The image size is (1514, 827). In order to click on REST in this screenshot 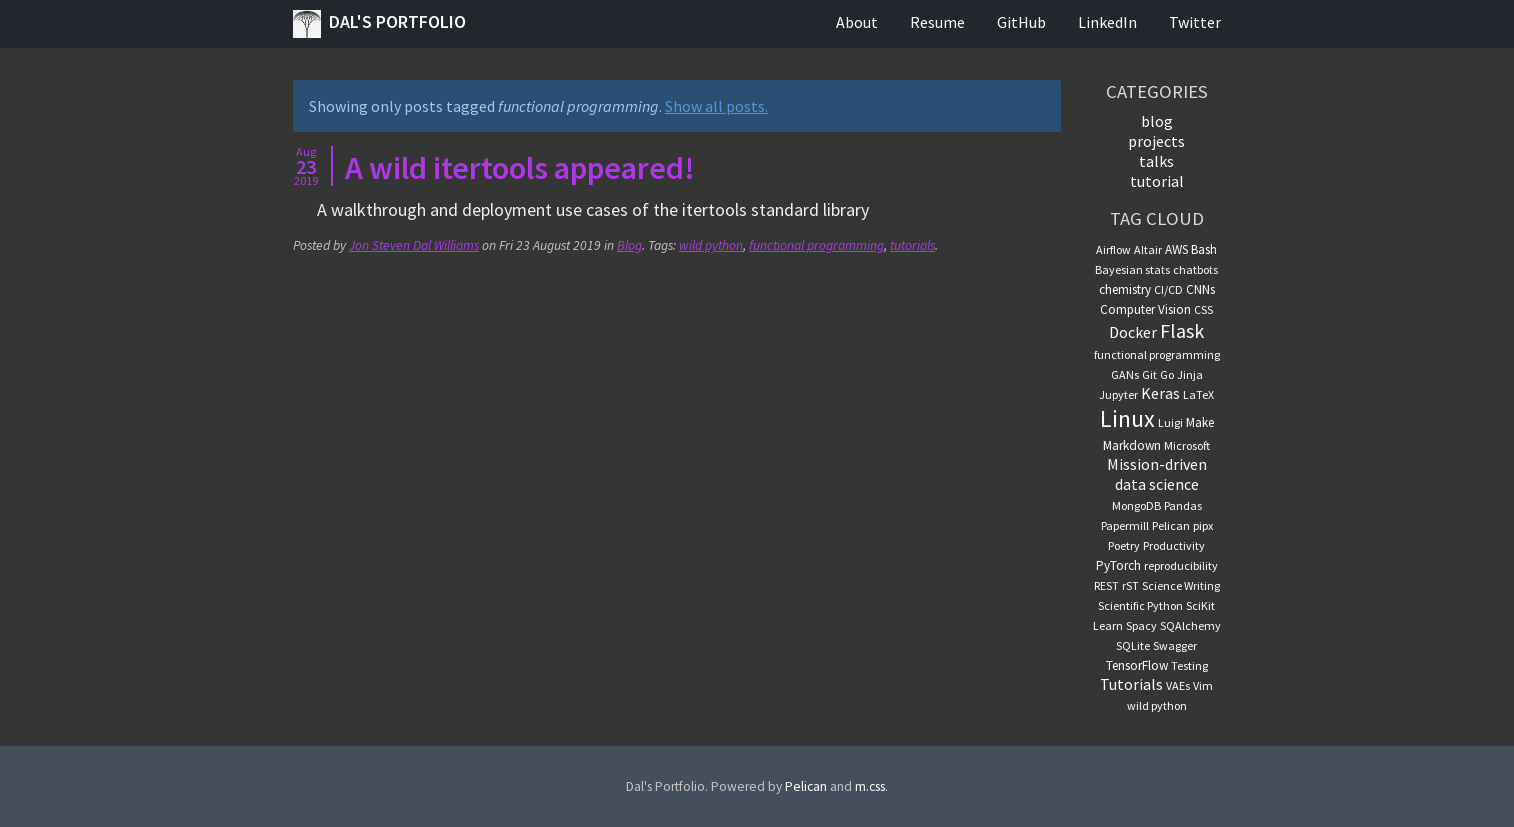, I will do `click(1106, 585)`.